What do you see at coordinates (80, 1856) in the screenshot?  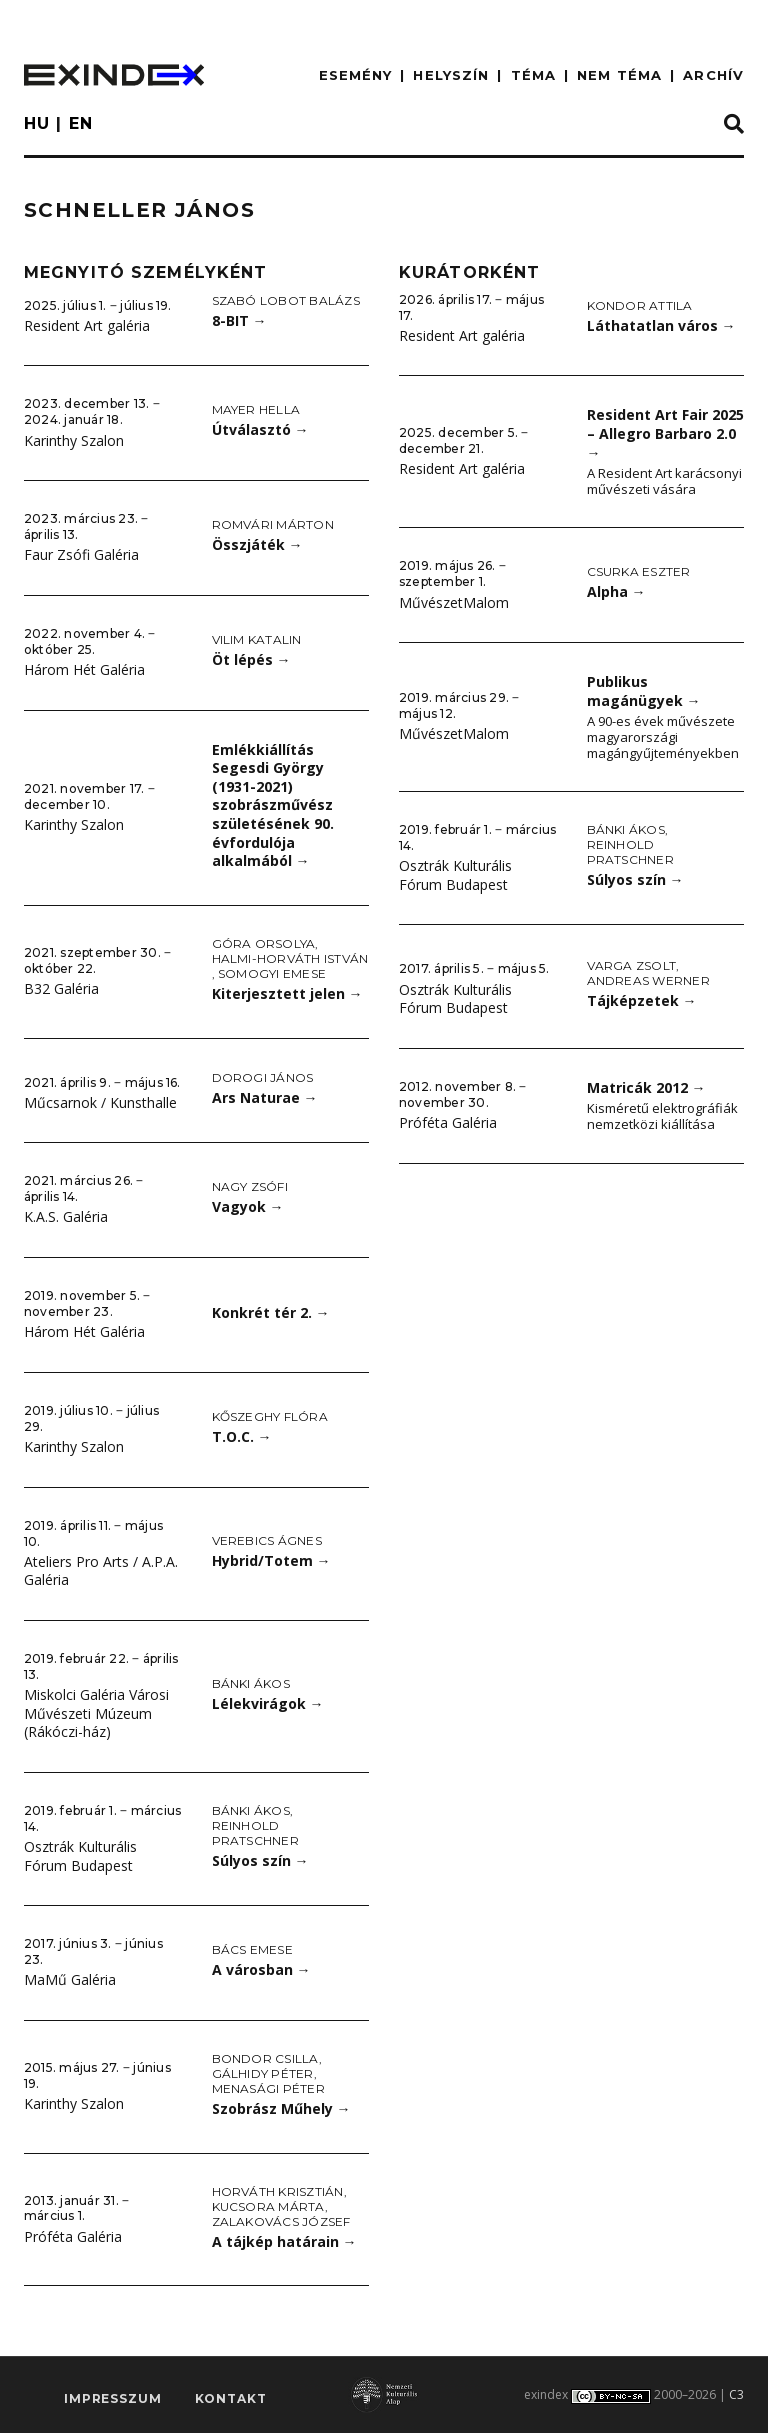 I see `Osztrák Kulturális Fórum Budapest` at bounding box center [80, 1856].